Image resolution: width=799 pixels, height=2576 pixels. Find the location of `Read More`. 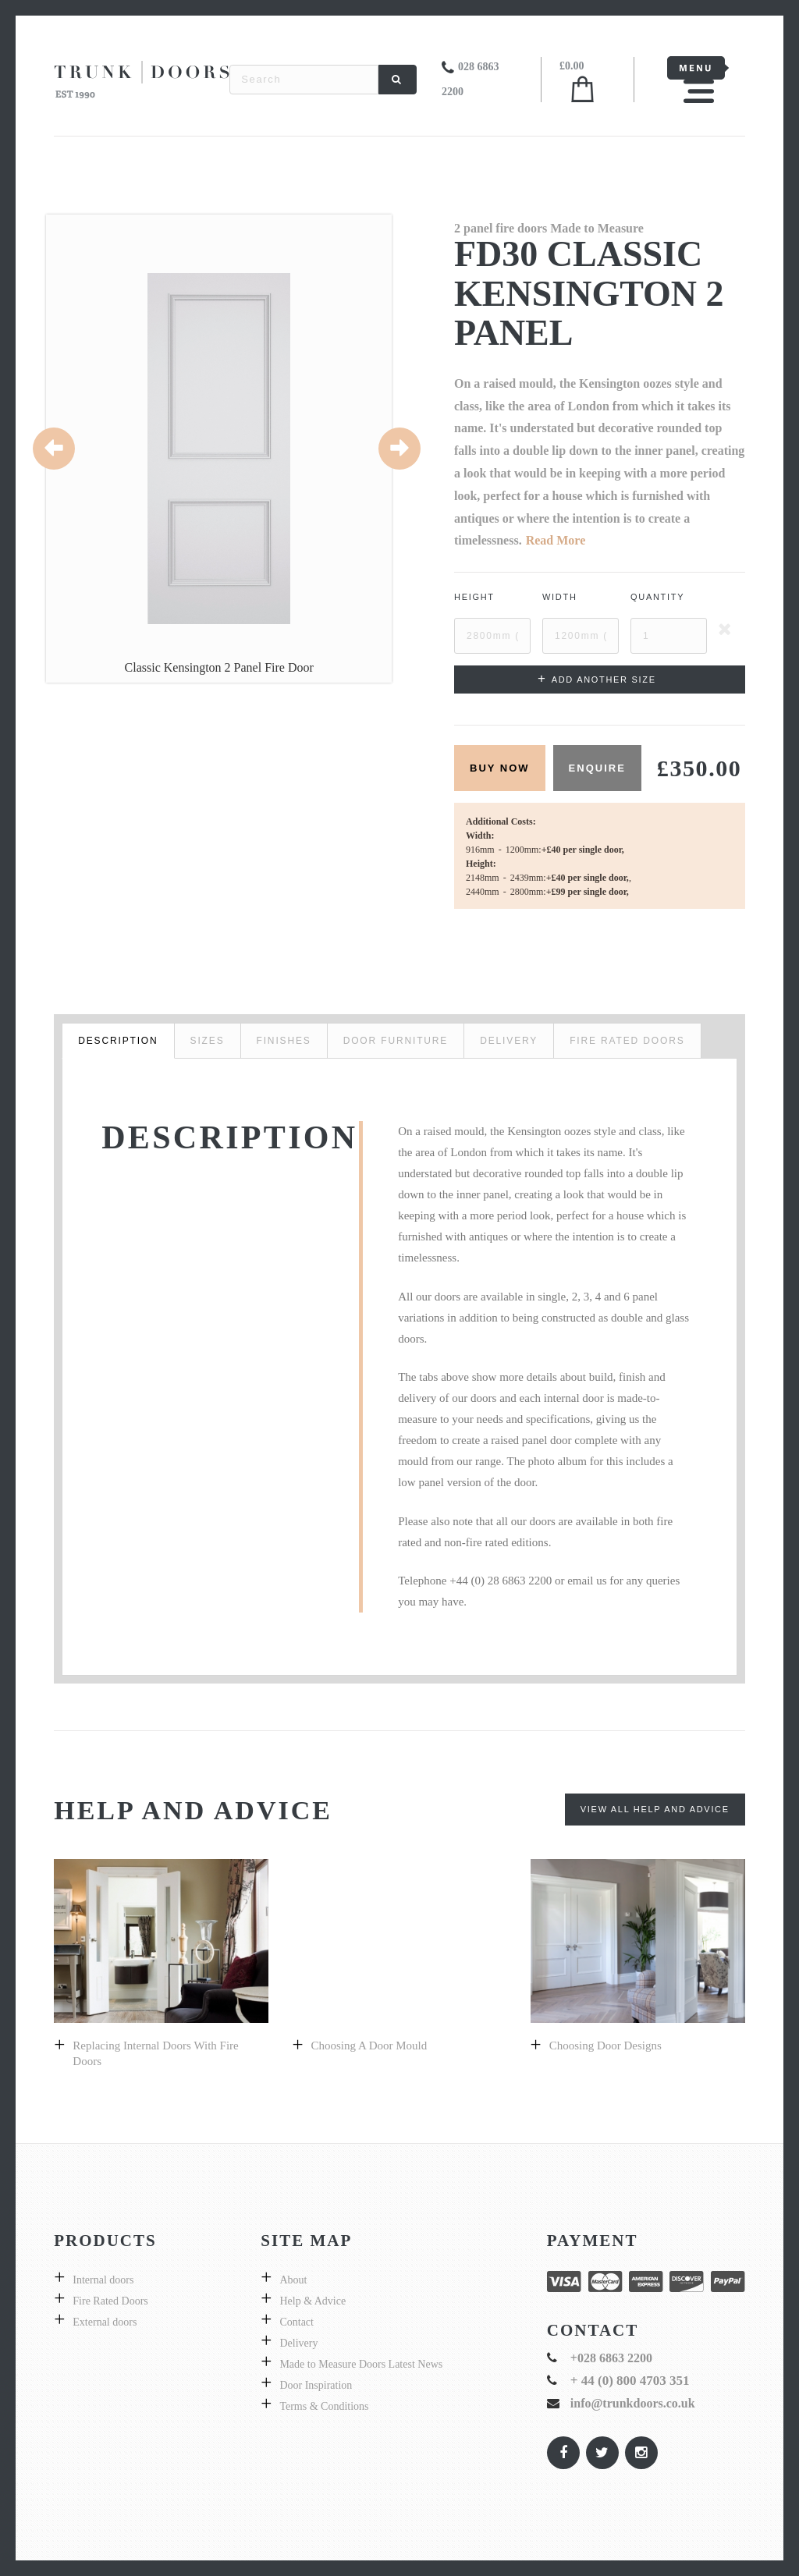

Read More is located at coordinates (556, 540).